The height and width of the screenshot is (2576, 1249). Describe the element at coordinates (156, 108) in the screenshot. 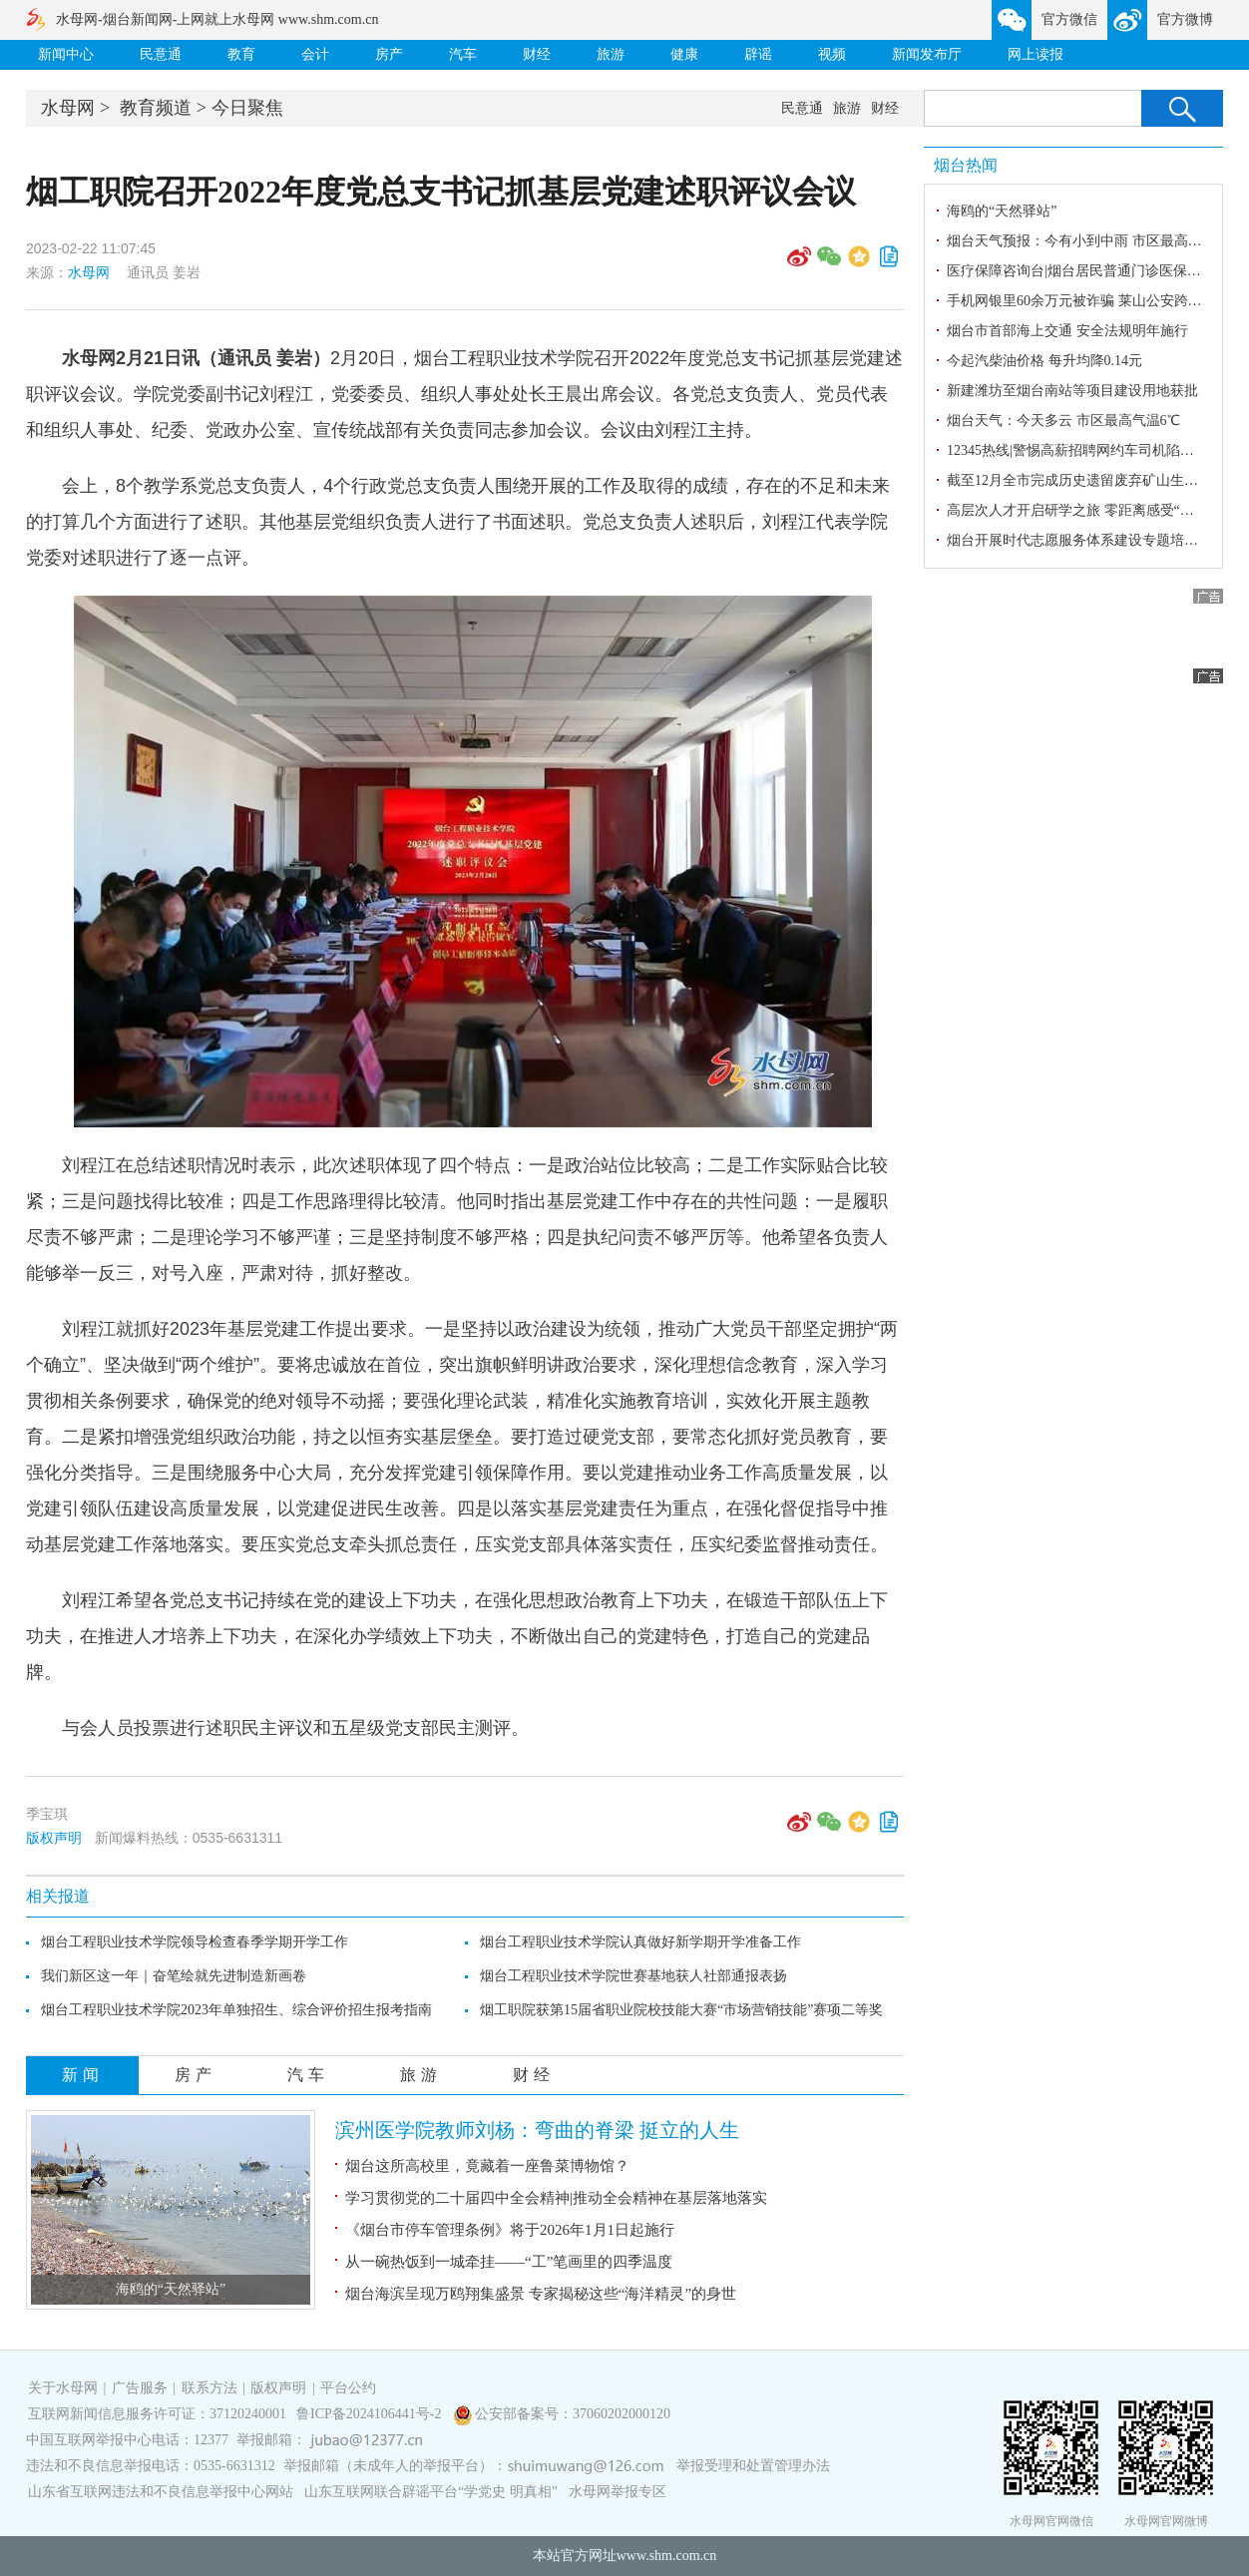

I see `教育频道` at that location.